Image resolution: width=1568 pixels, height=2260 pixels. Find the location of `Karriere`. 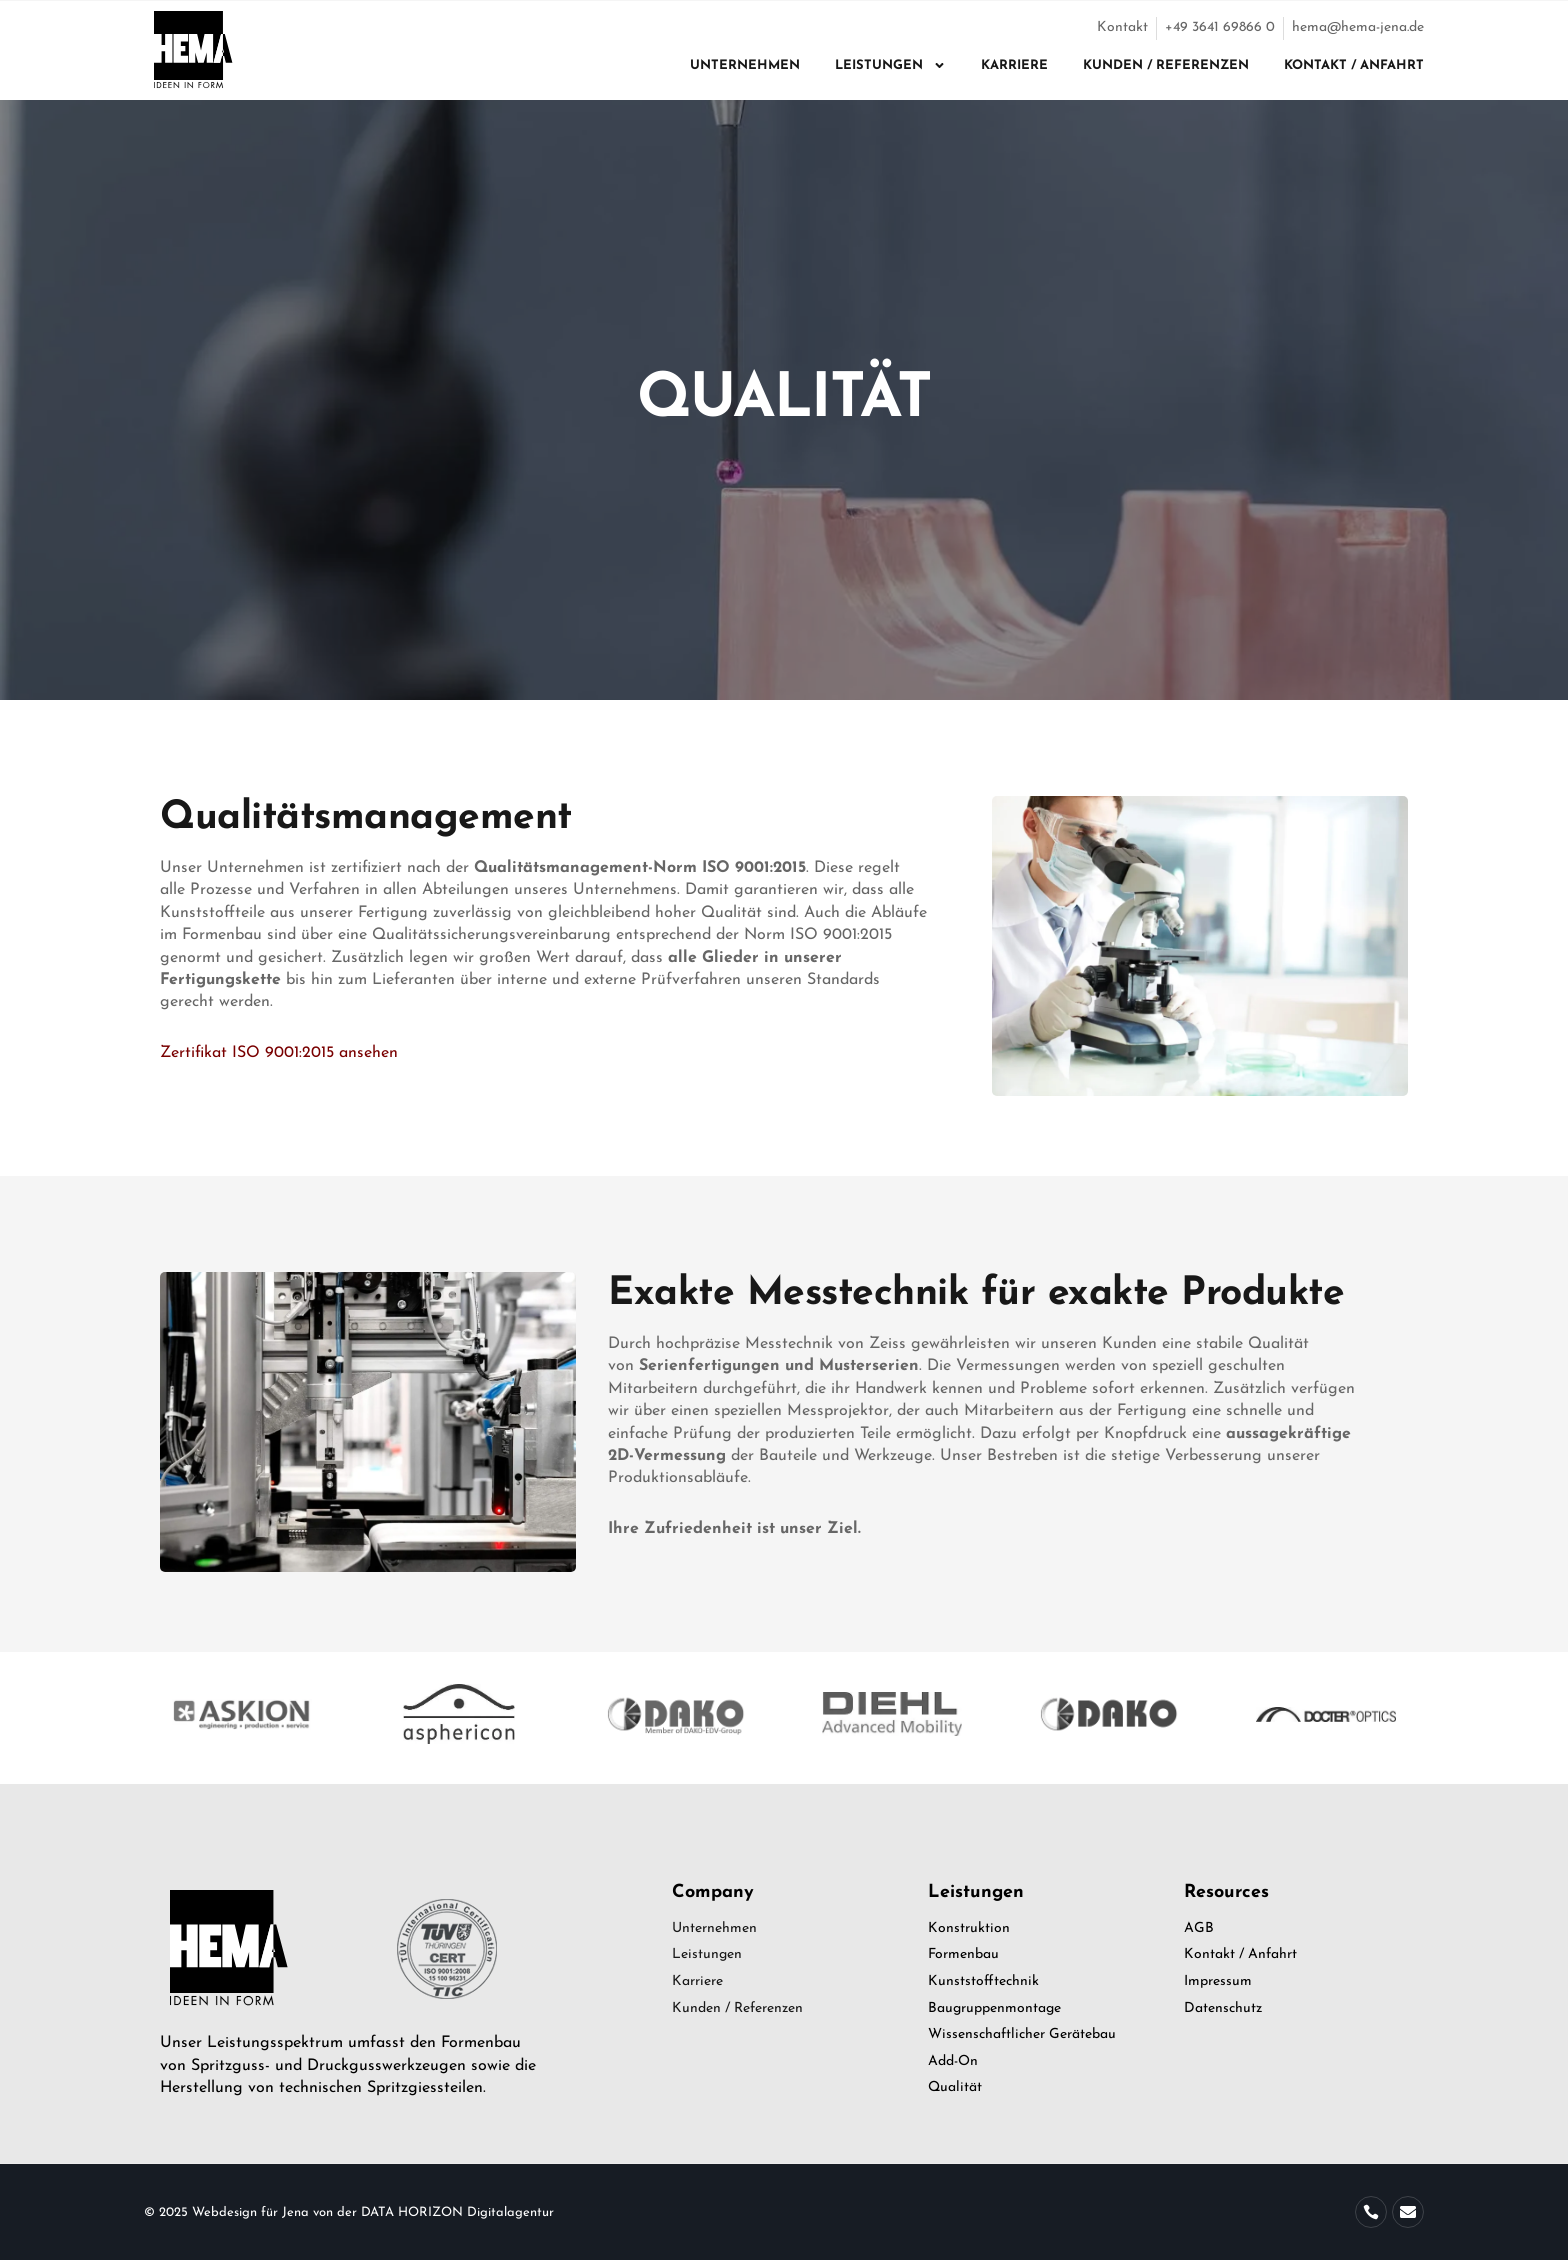

Karriere is located at coordinates (1014, 65).